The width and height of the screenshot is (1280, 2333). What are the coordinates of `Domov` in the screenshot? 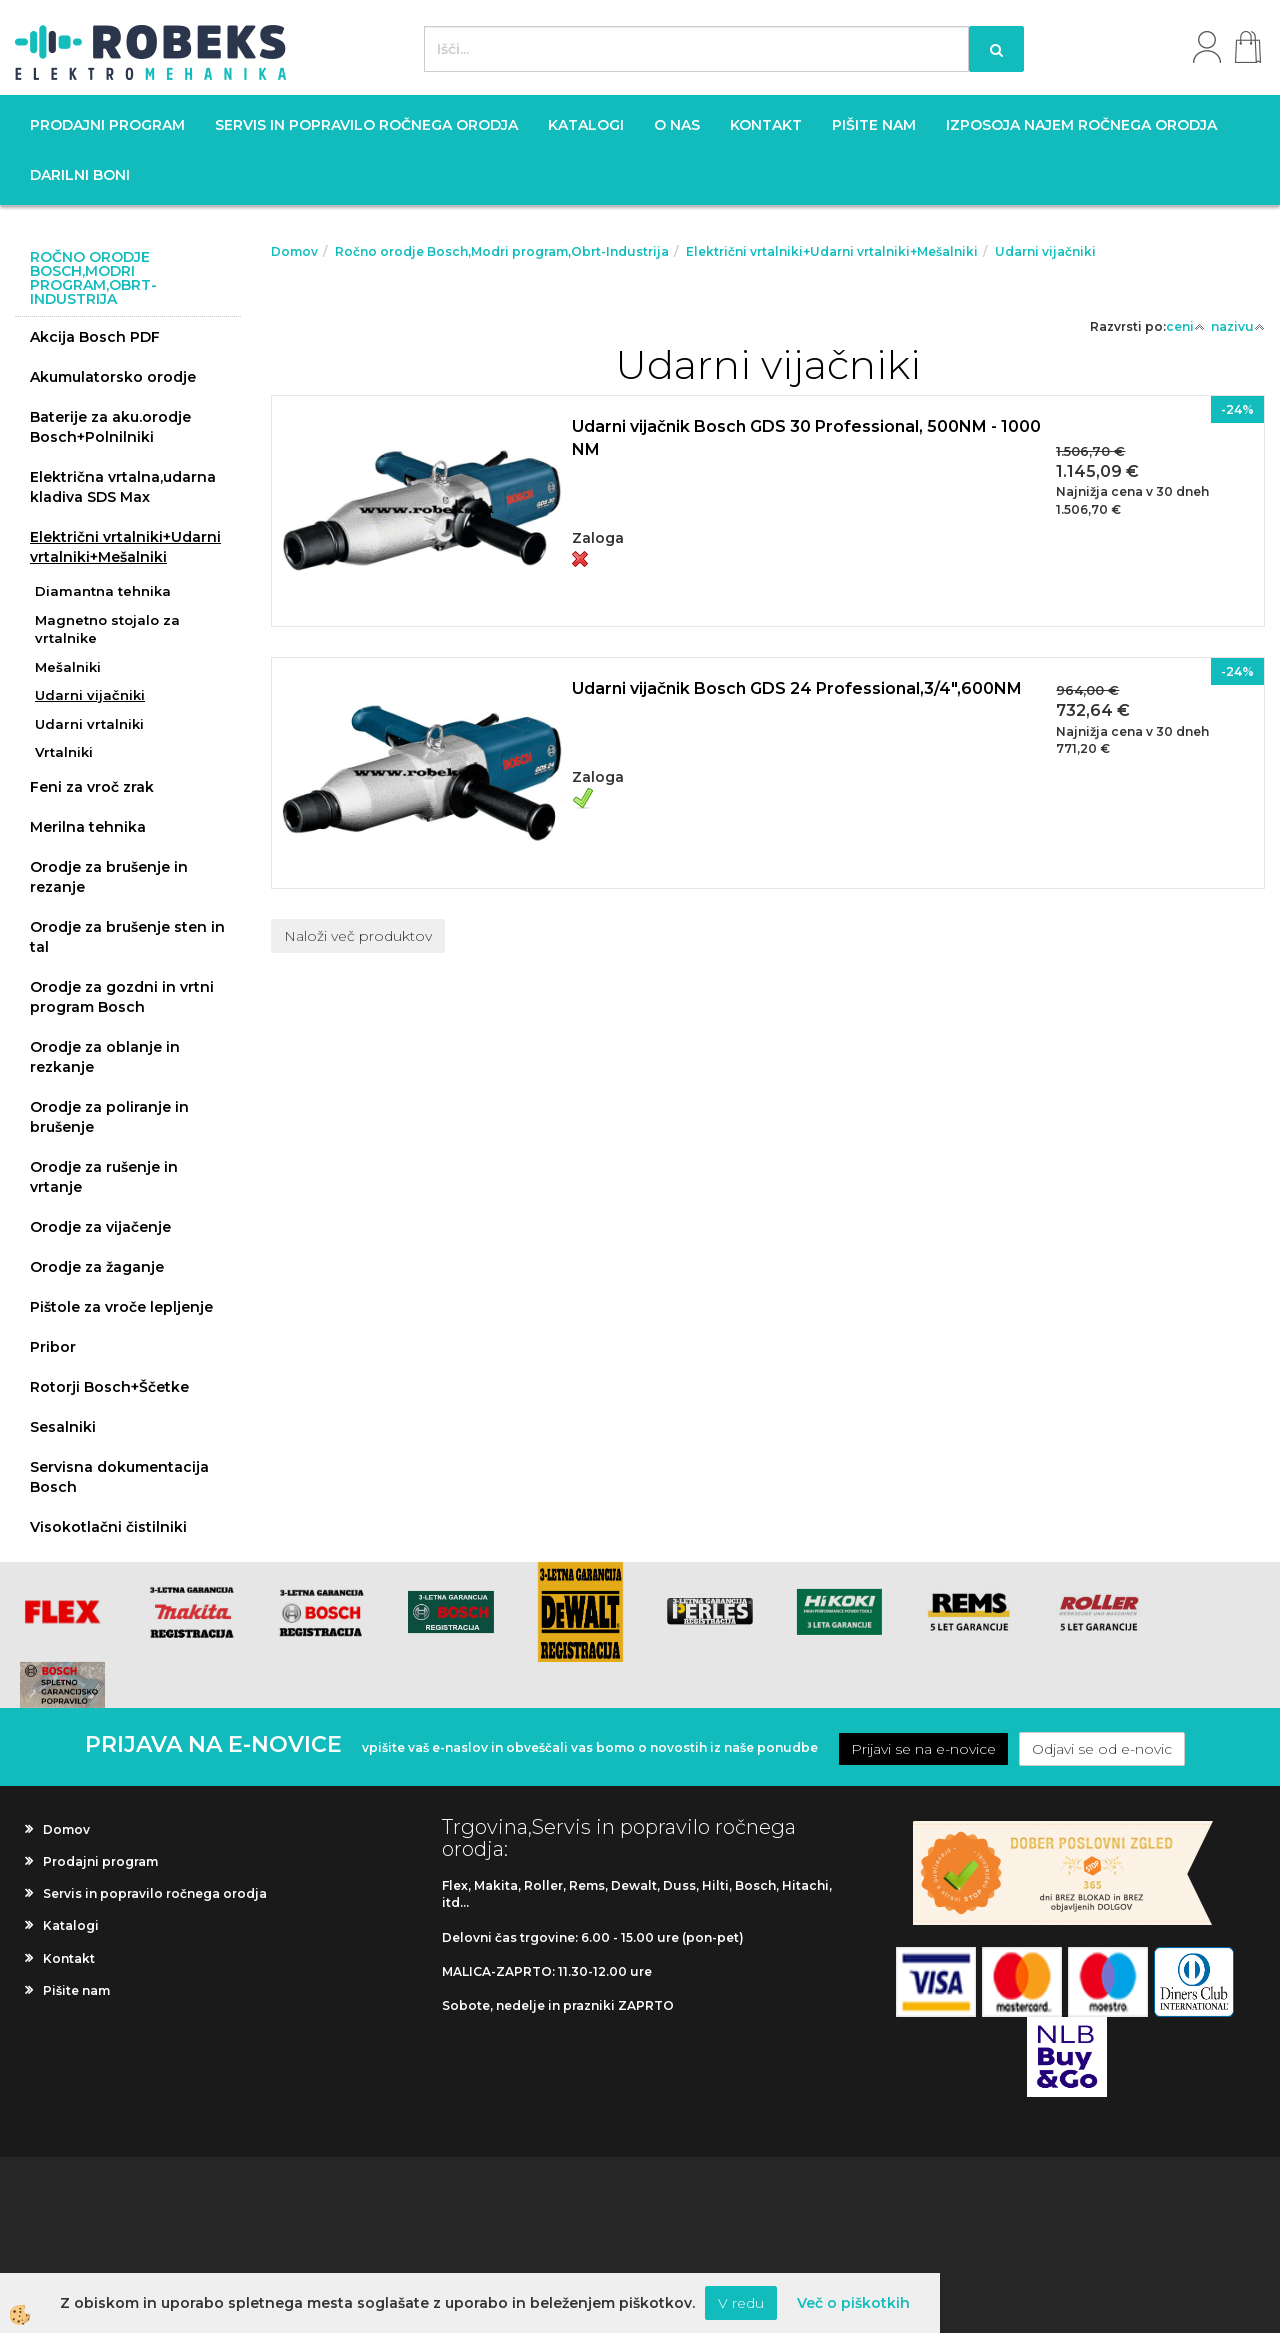 It's located at (294, 251).